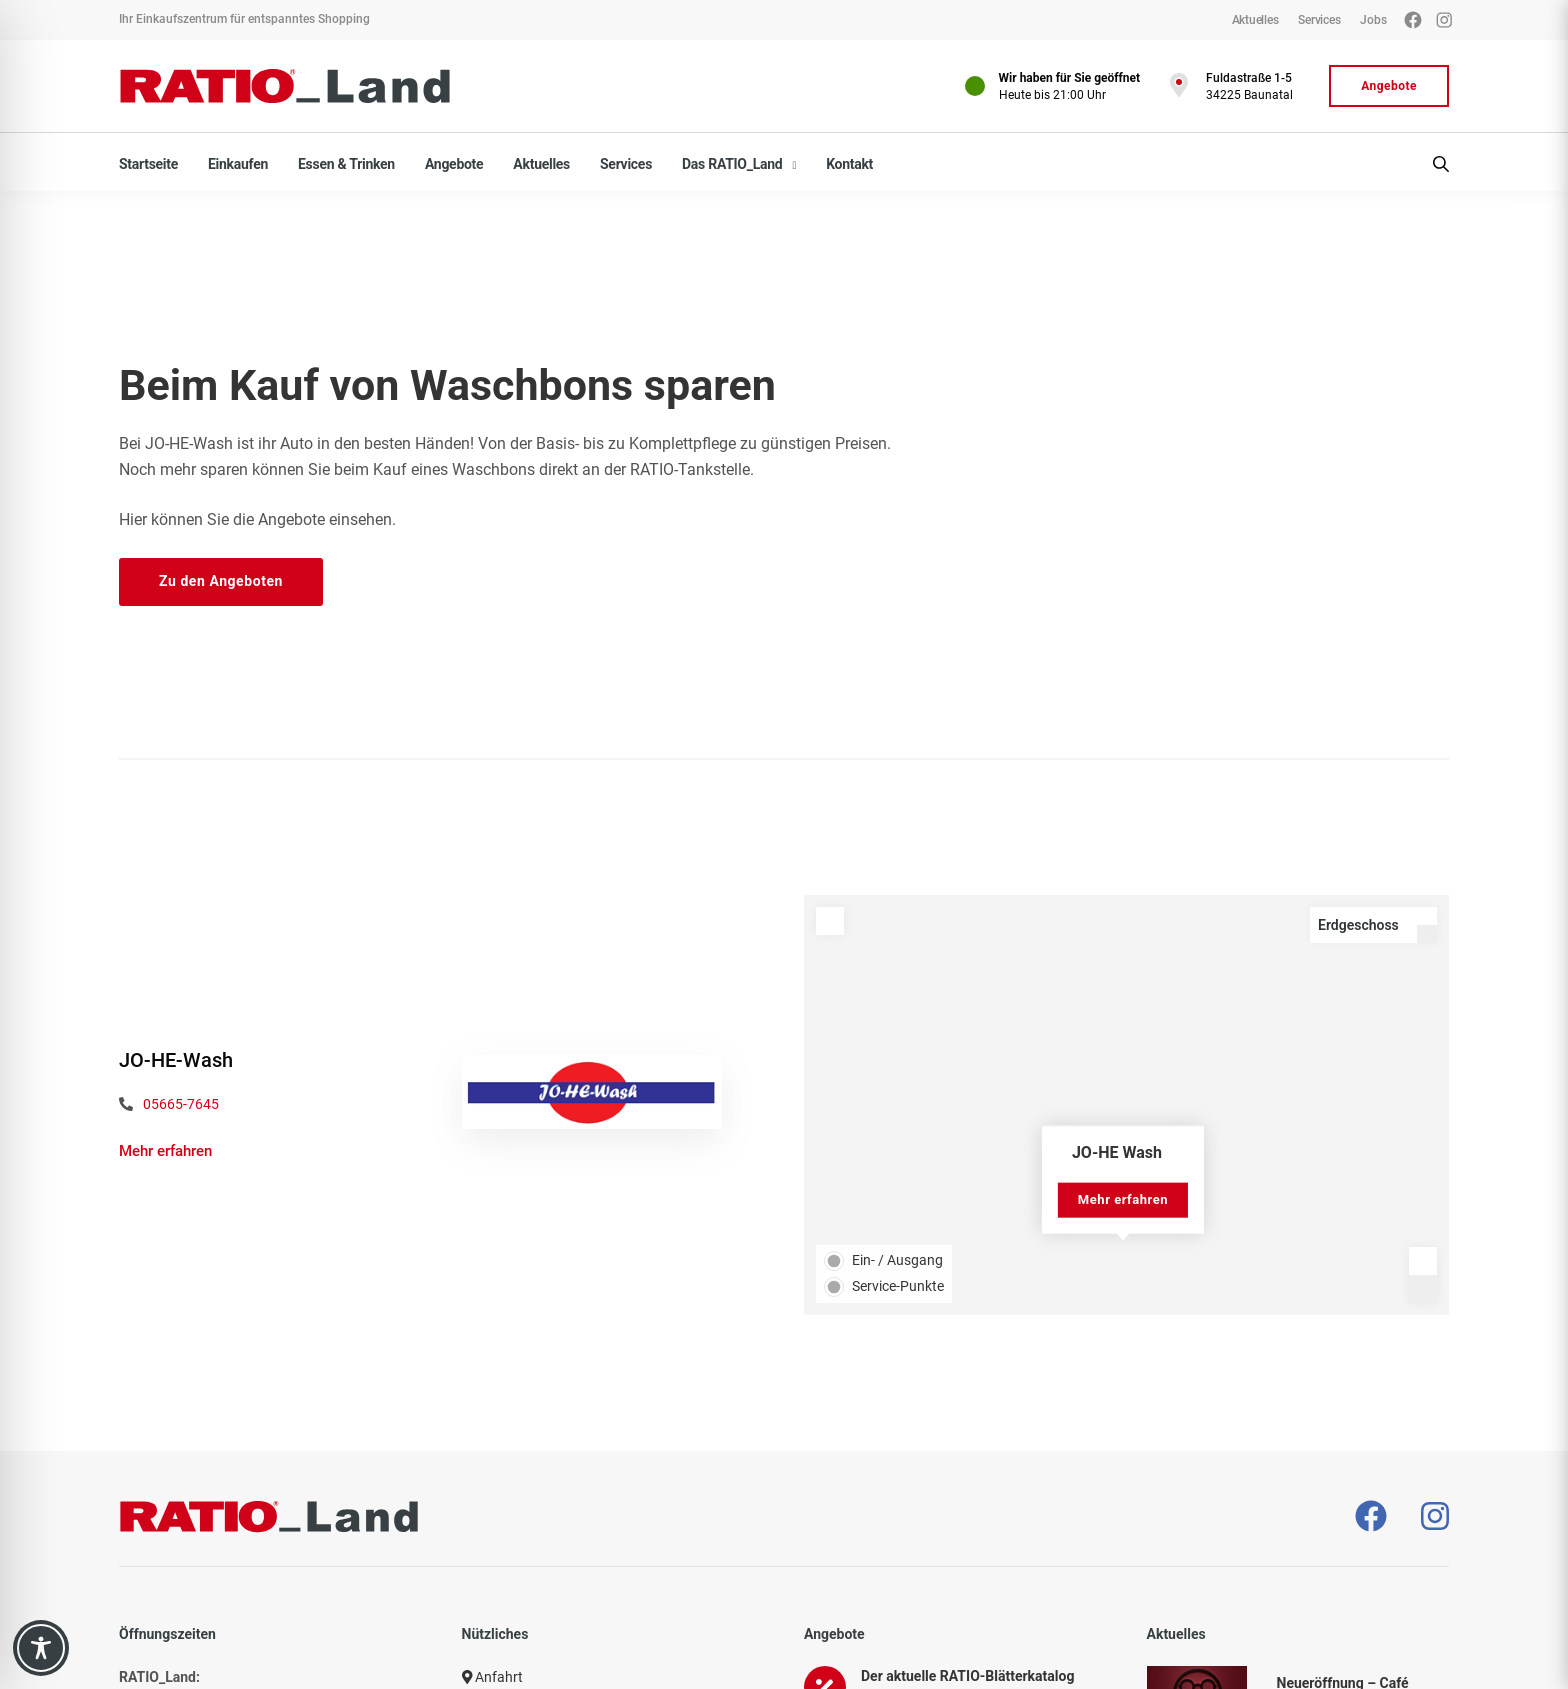 The image size is (1568, 1689). What do you see at coordinates (541, 164) in the screenshot?
I see `Aktuelles` at bounding box center [541, 164].